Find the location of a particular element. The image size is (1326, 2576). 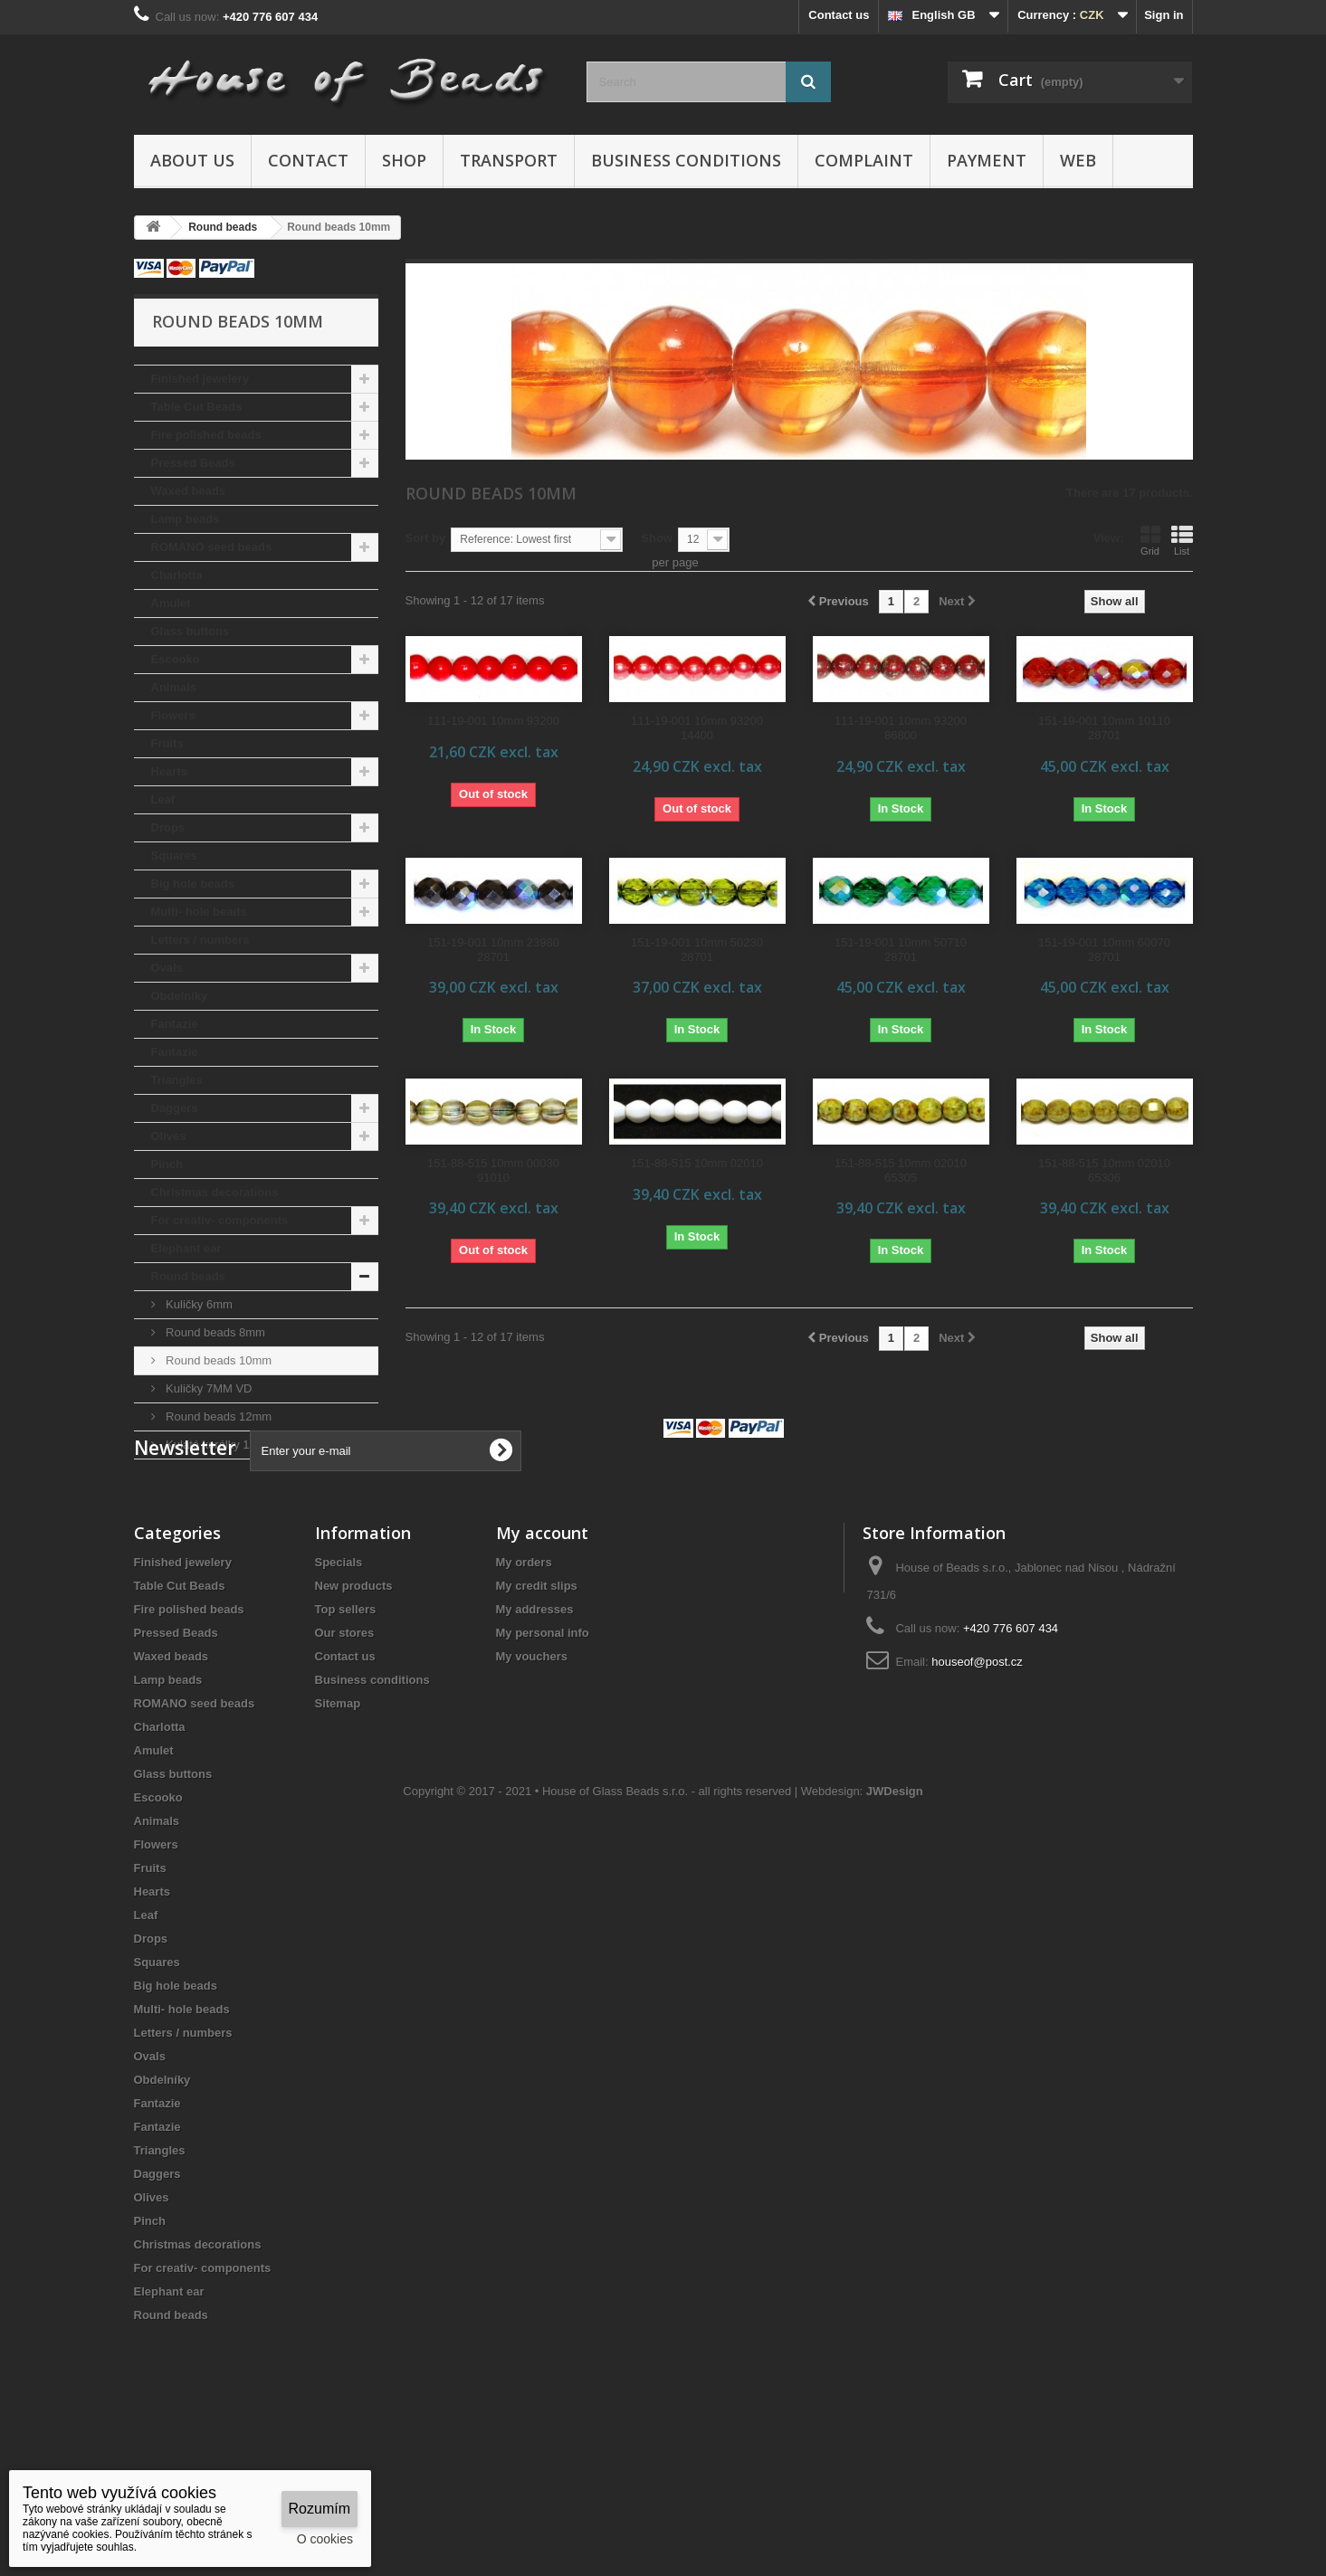

Pinch is located at coordinates (167, 1164).